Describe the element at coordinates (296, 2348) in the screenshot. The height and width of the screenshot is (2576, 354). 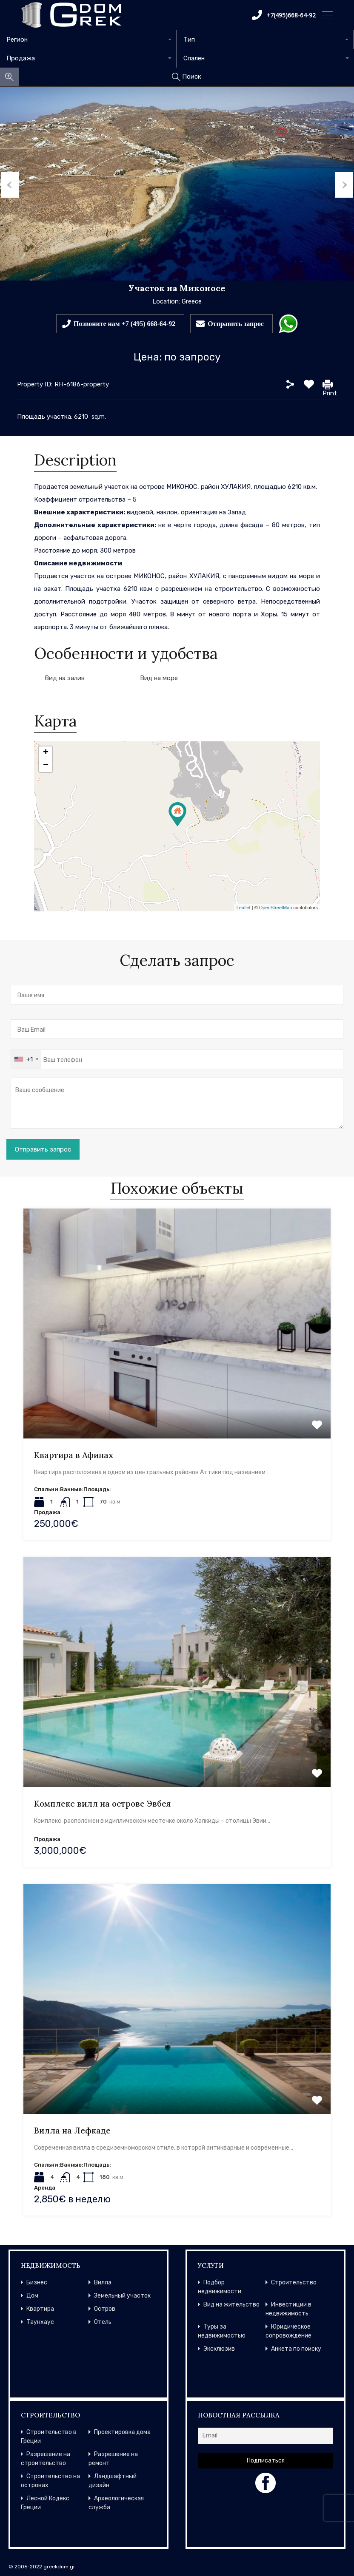
I see `Анкета по поиску` at that location.